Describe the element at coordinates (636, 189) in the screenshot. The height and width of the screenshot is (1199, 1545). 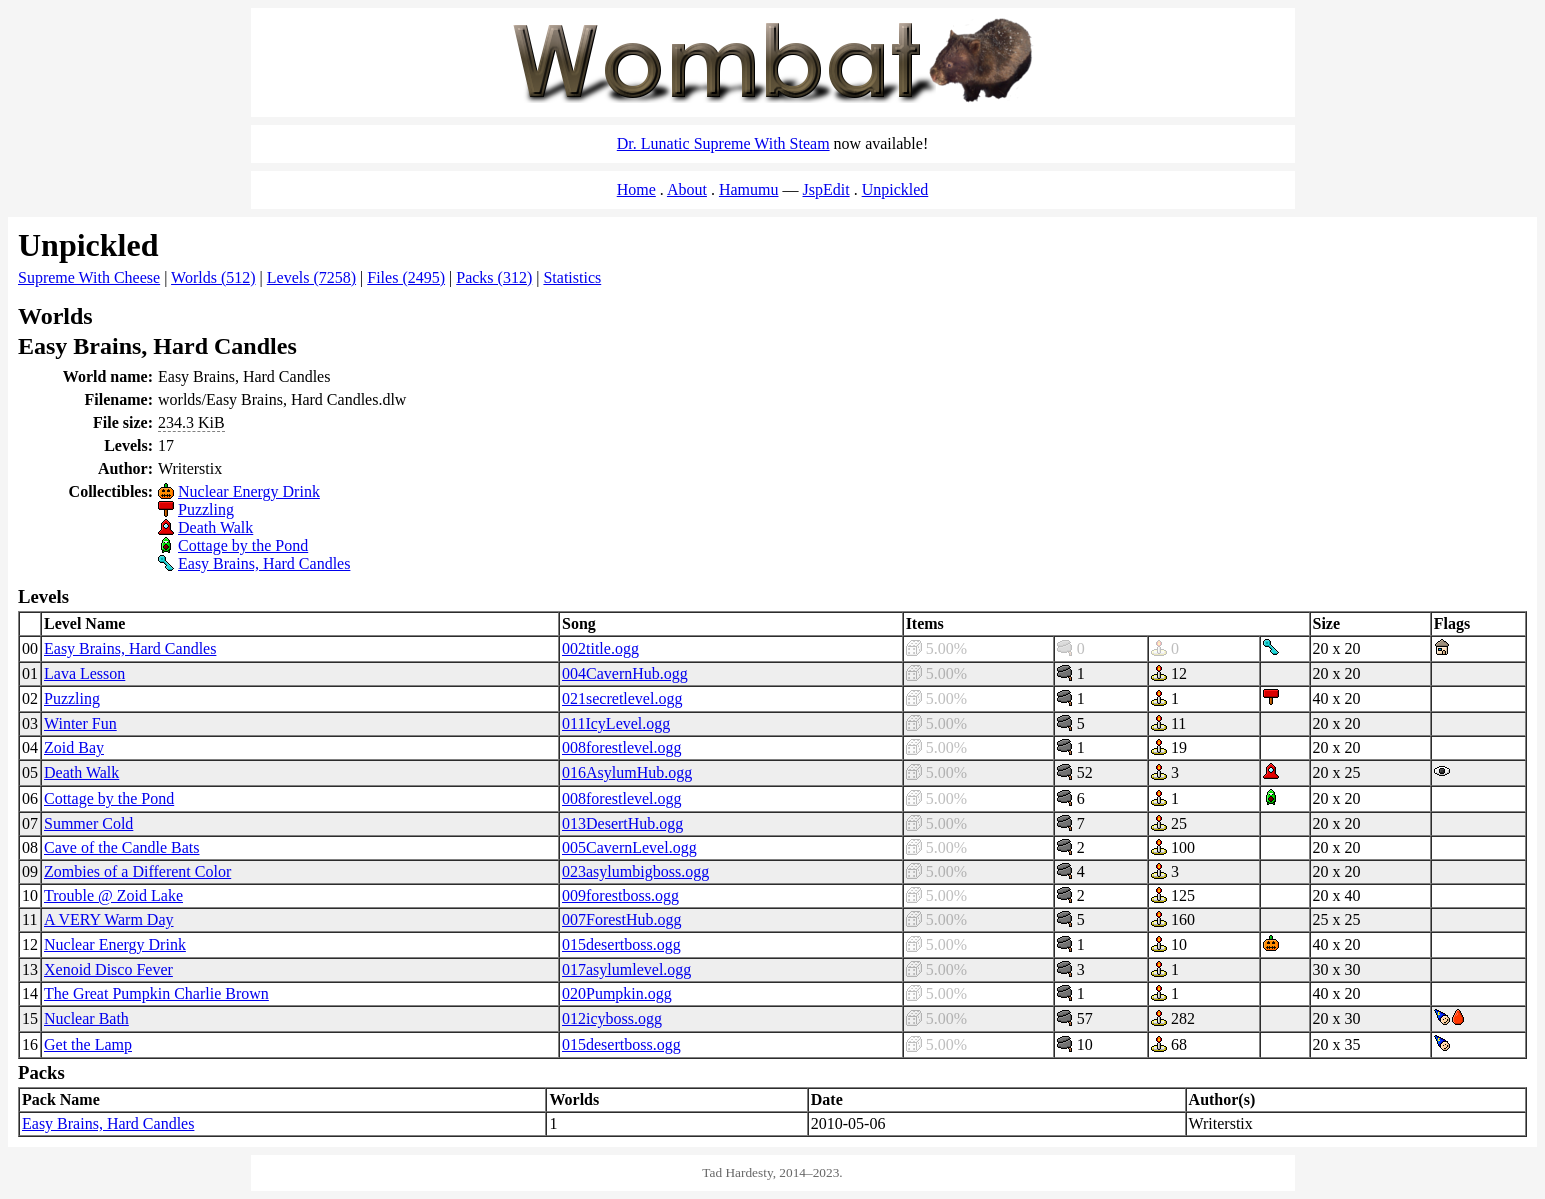
I see `Home` at that location.